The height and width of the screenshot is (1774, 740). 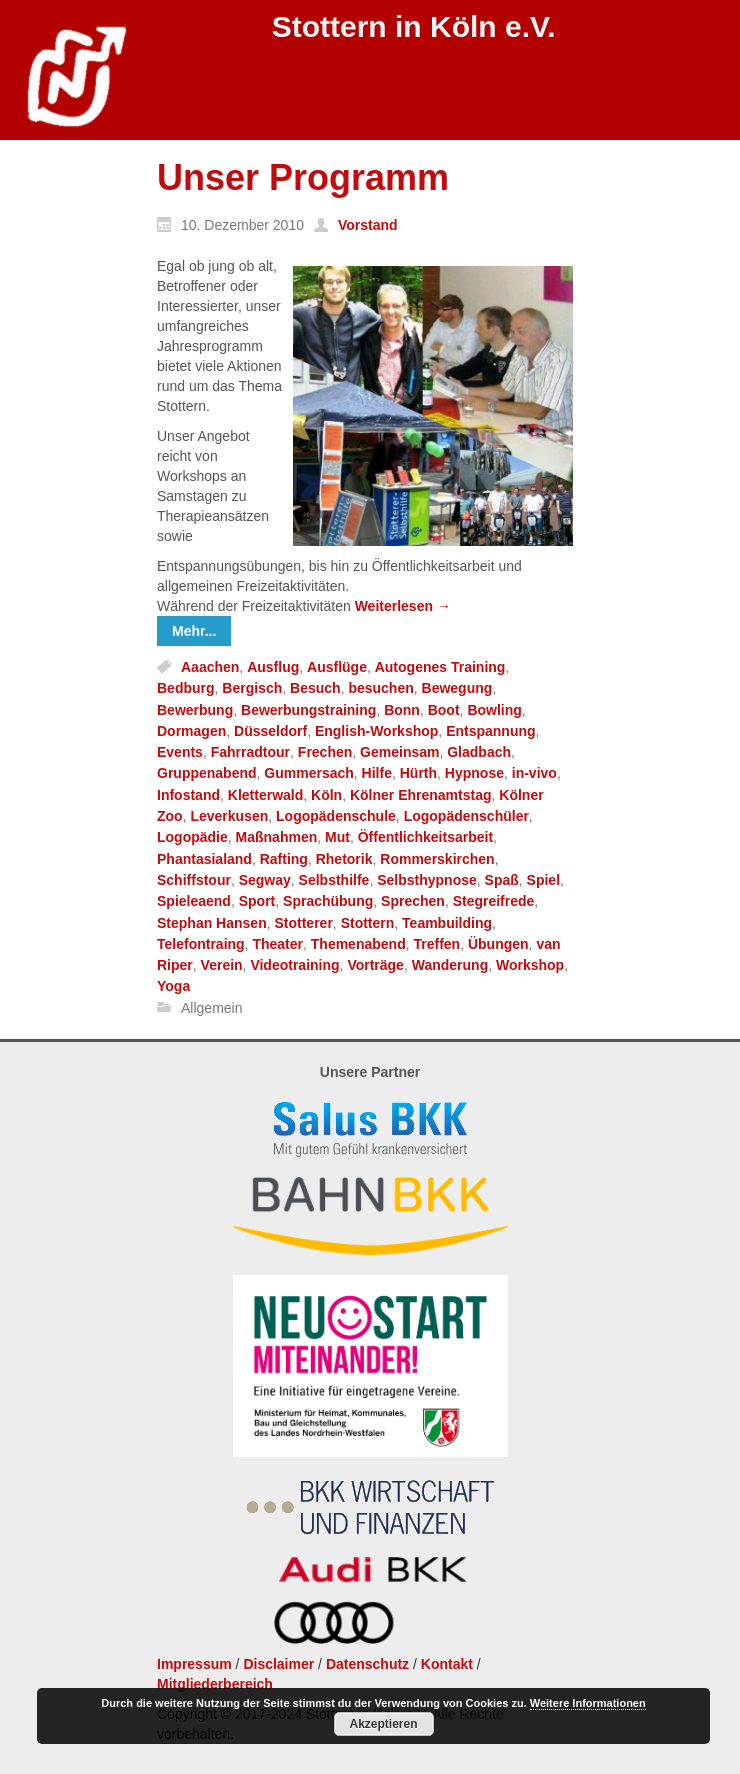 I want to click on in-vivo, so click(x=534, y=774).